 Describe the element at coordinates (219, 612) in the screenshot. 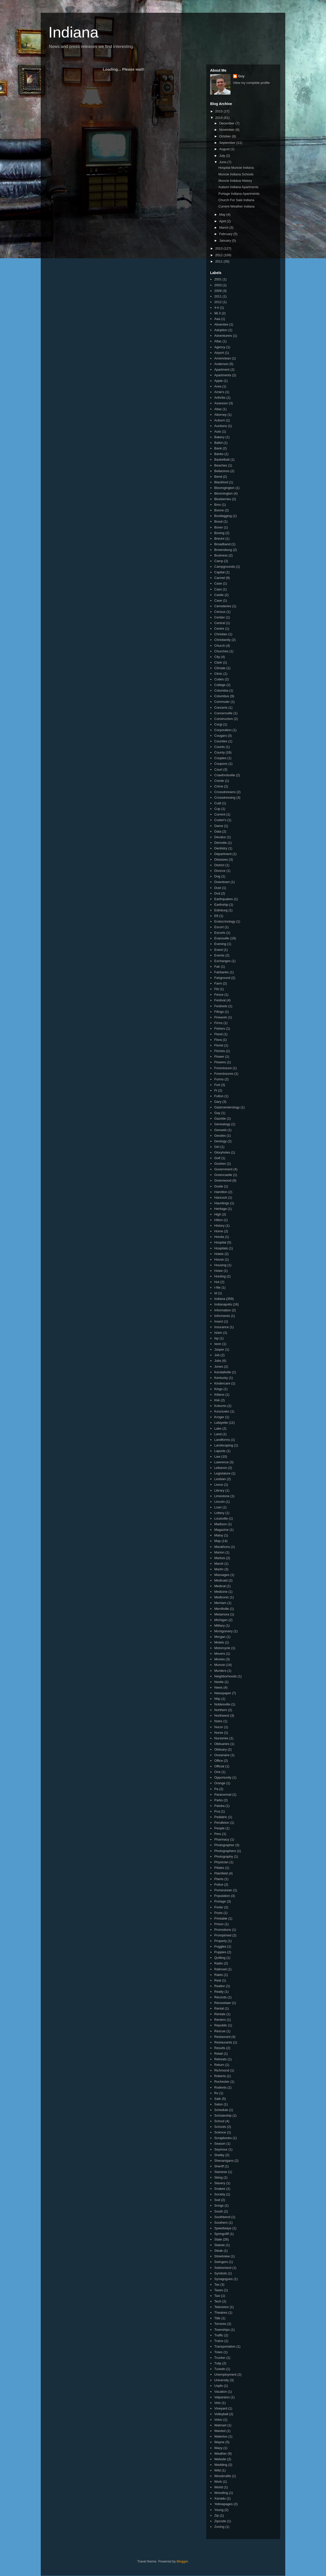

I see `Census` at that location.